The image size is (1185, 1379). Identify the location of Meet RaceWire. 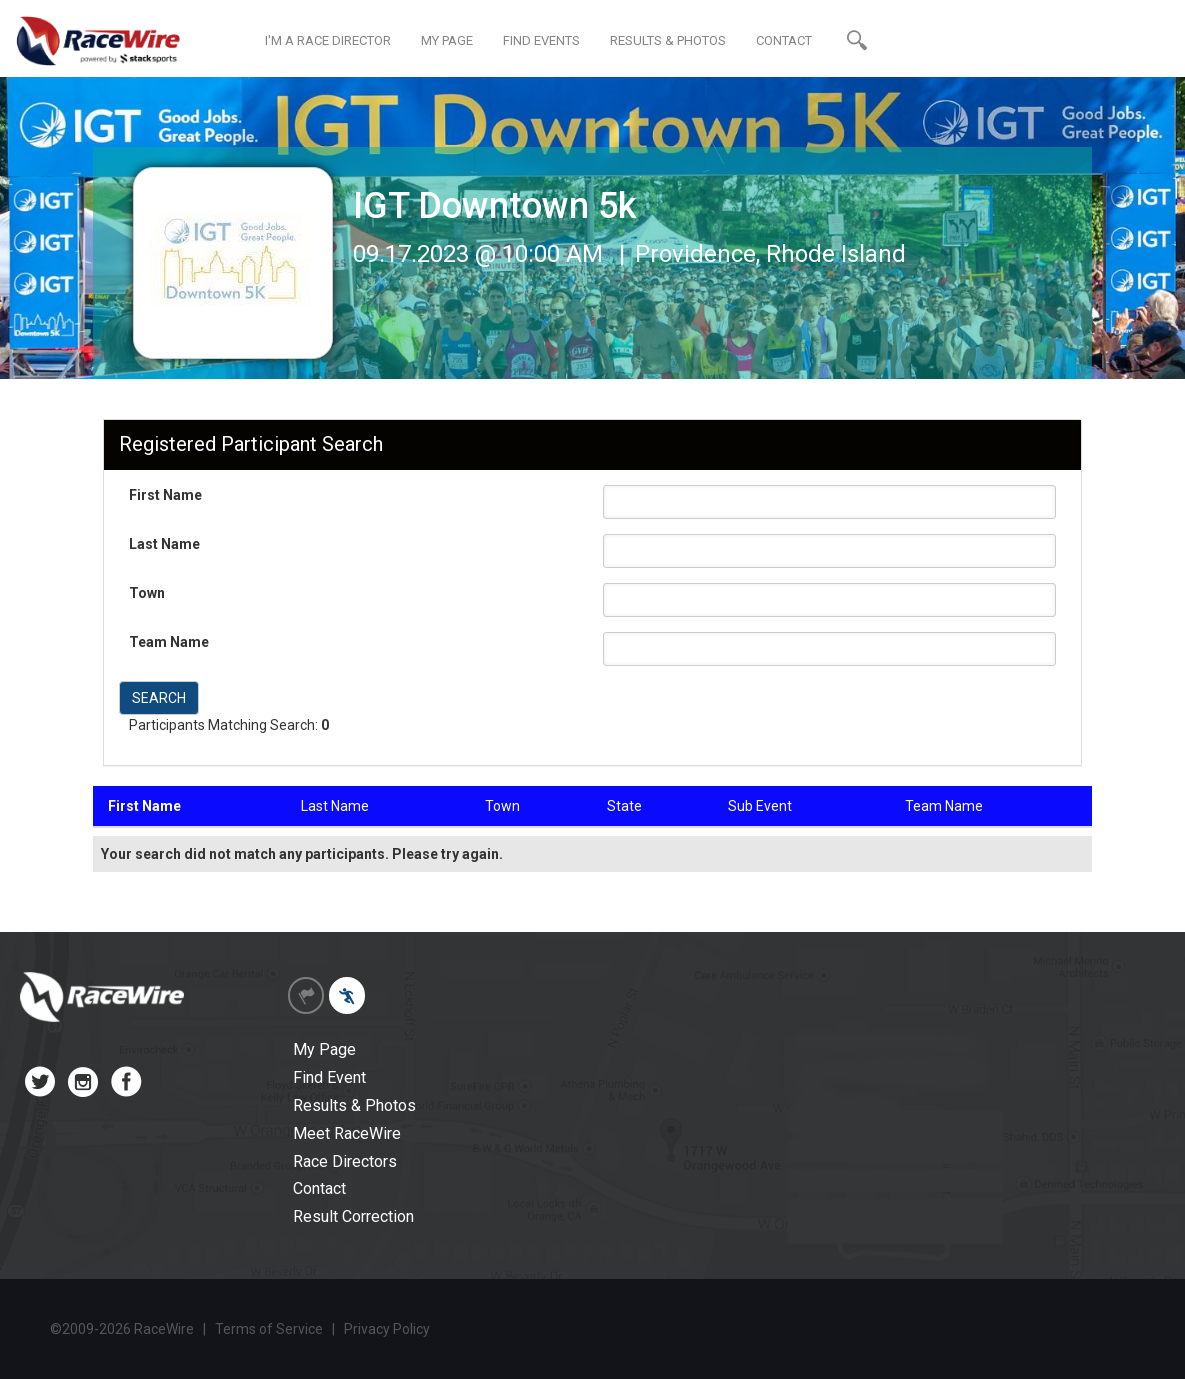
(347, 1133).